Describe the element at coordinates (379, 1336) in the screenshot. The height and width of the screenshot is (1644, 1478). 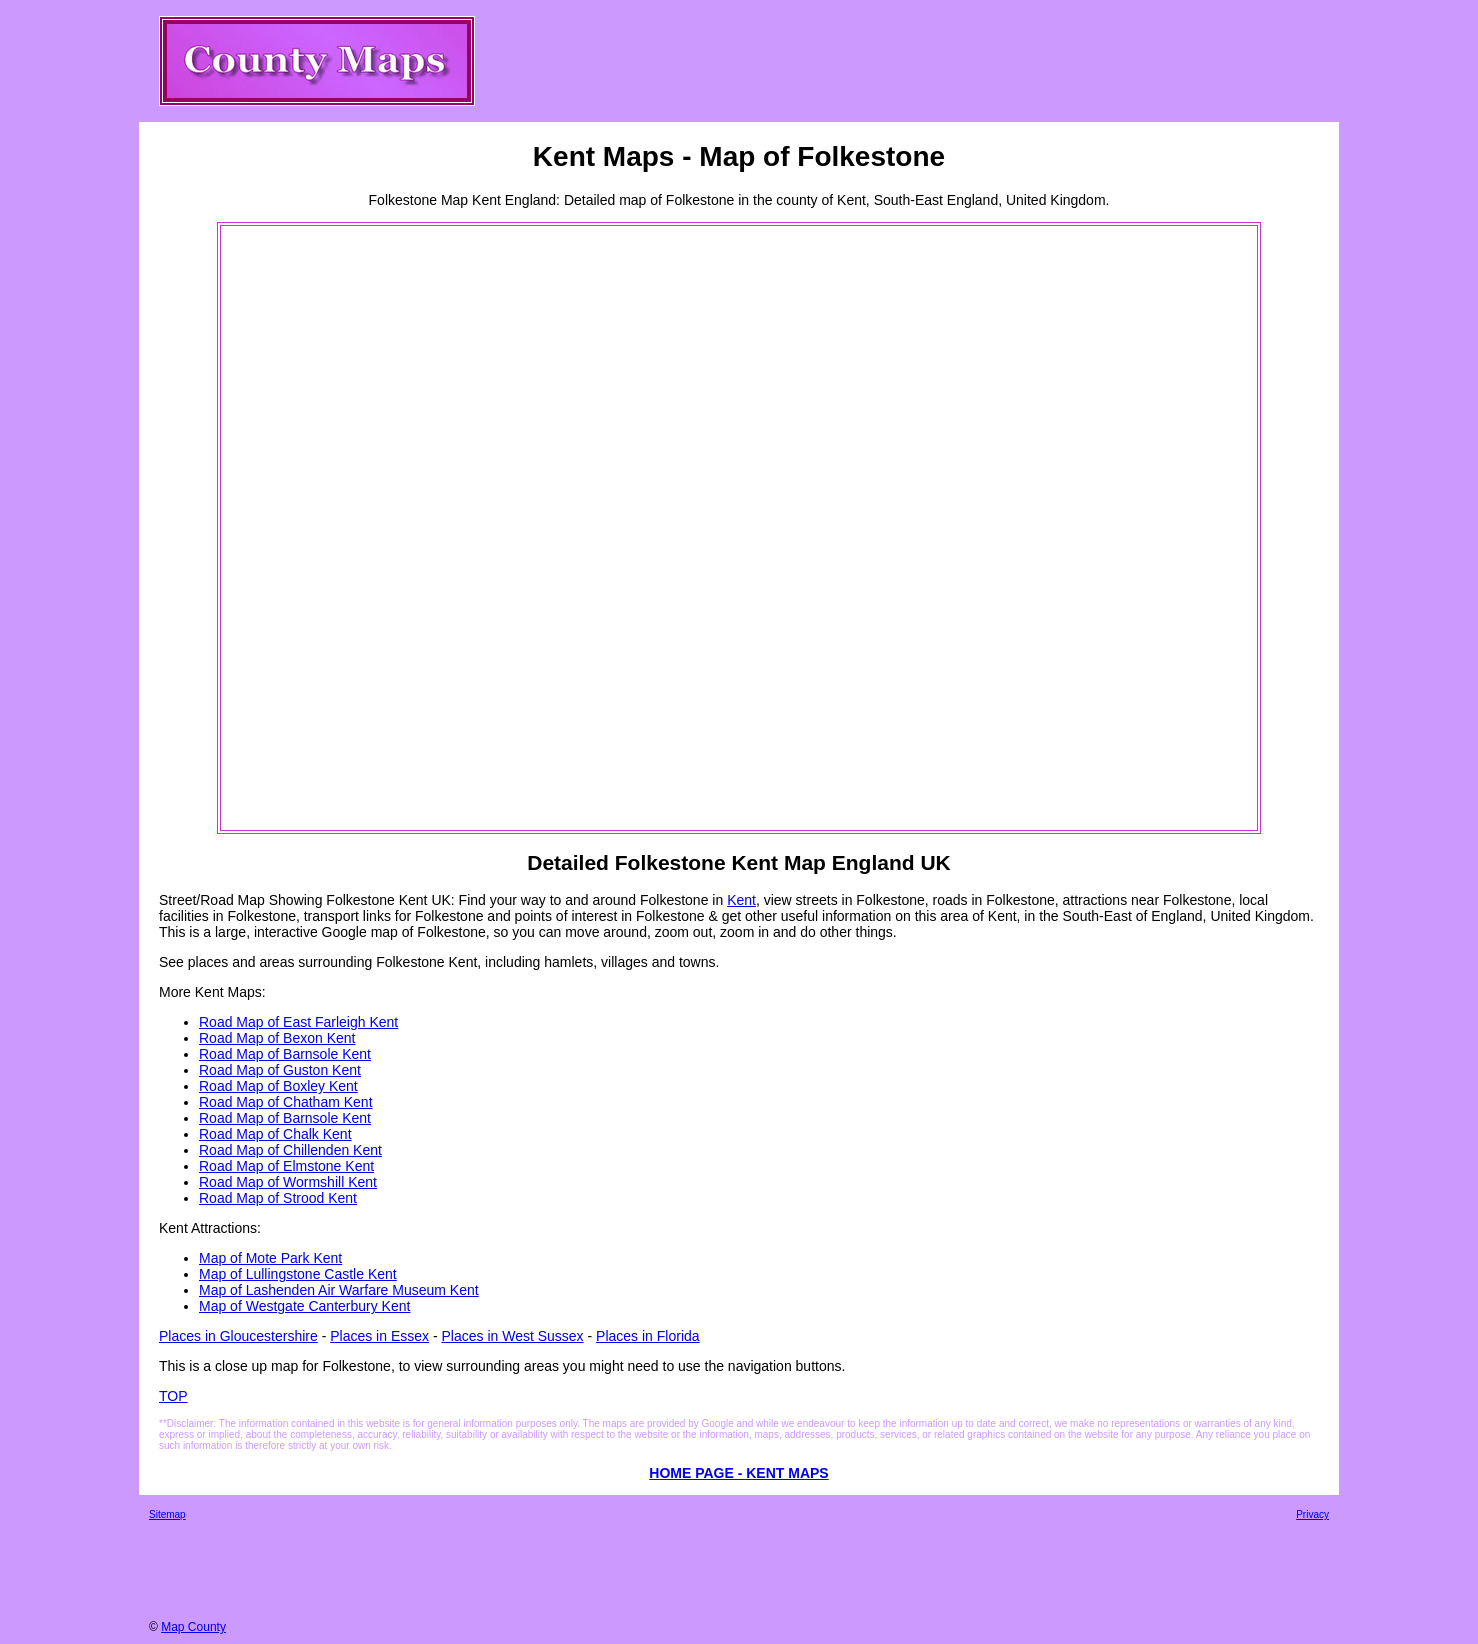
I see `Places in Essex` at that location.